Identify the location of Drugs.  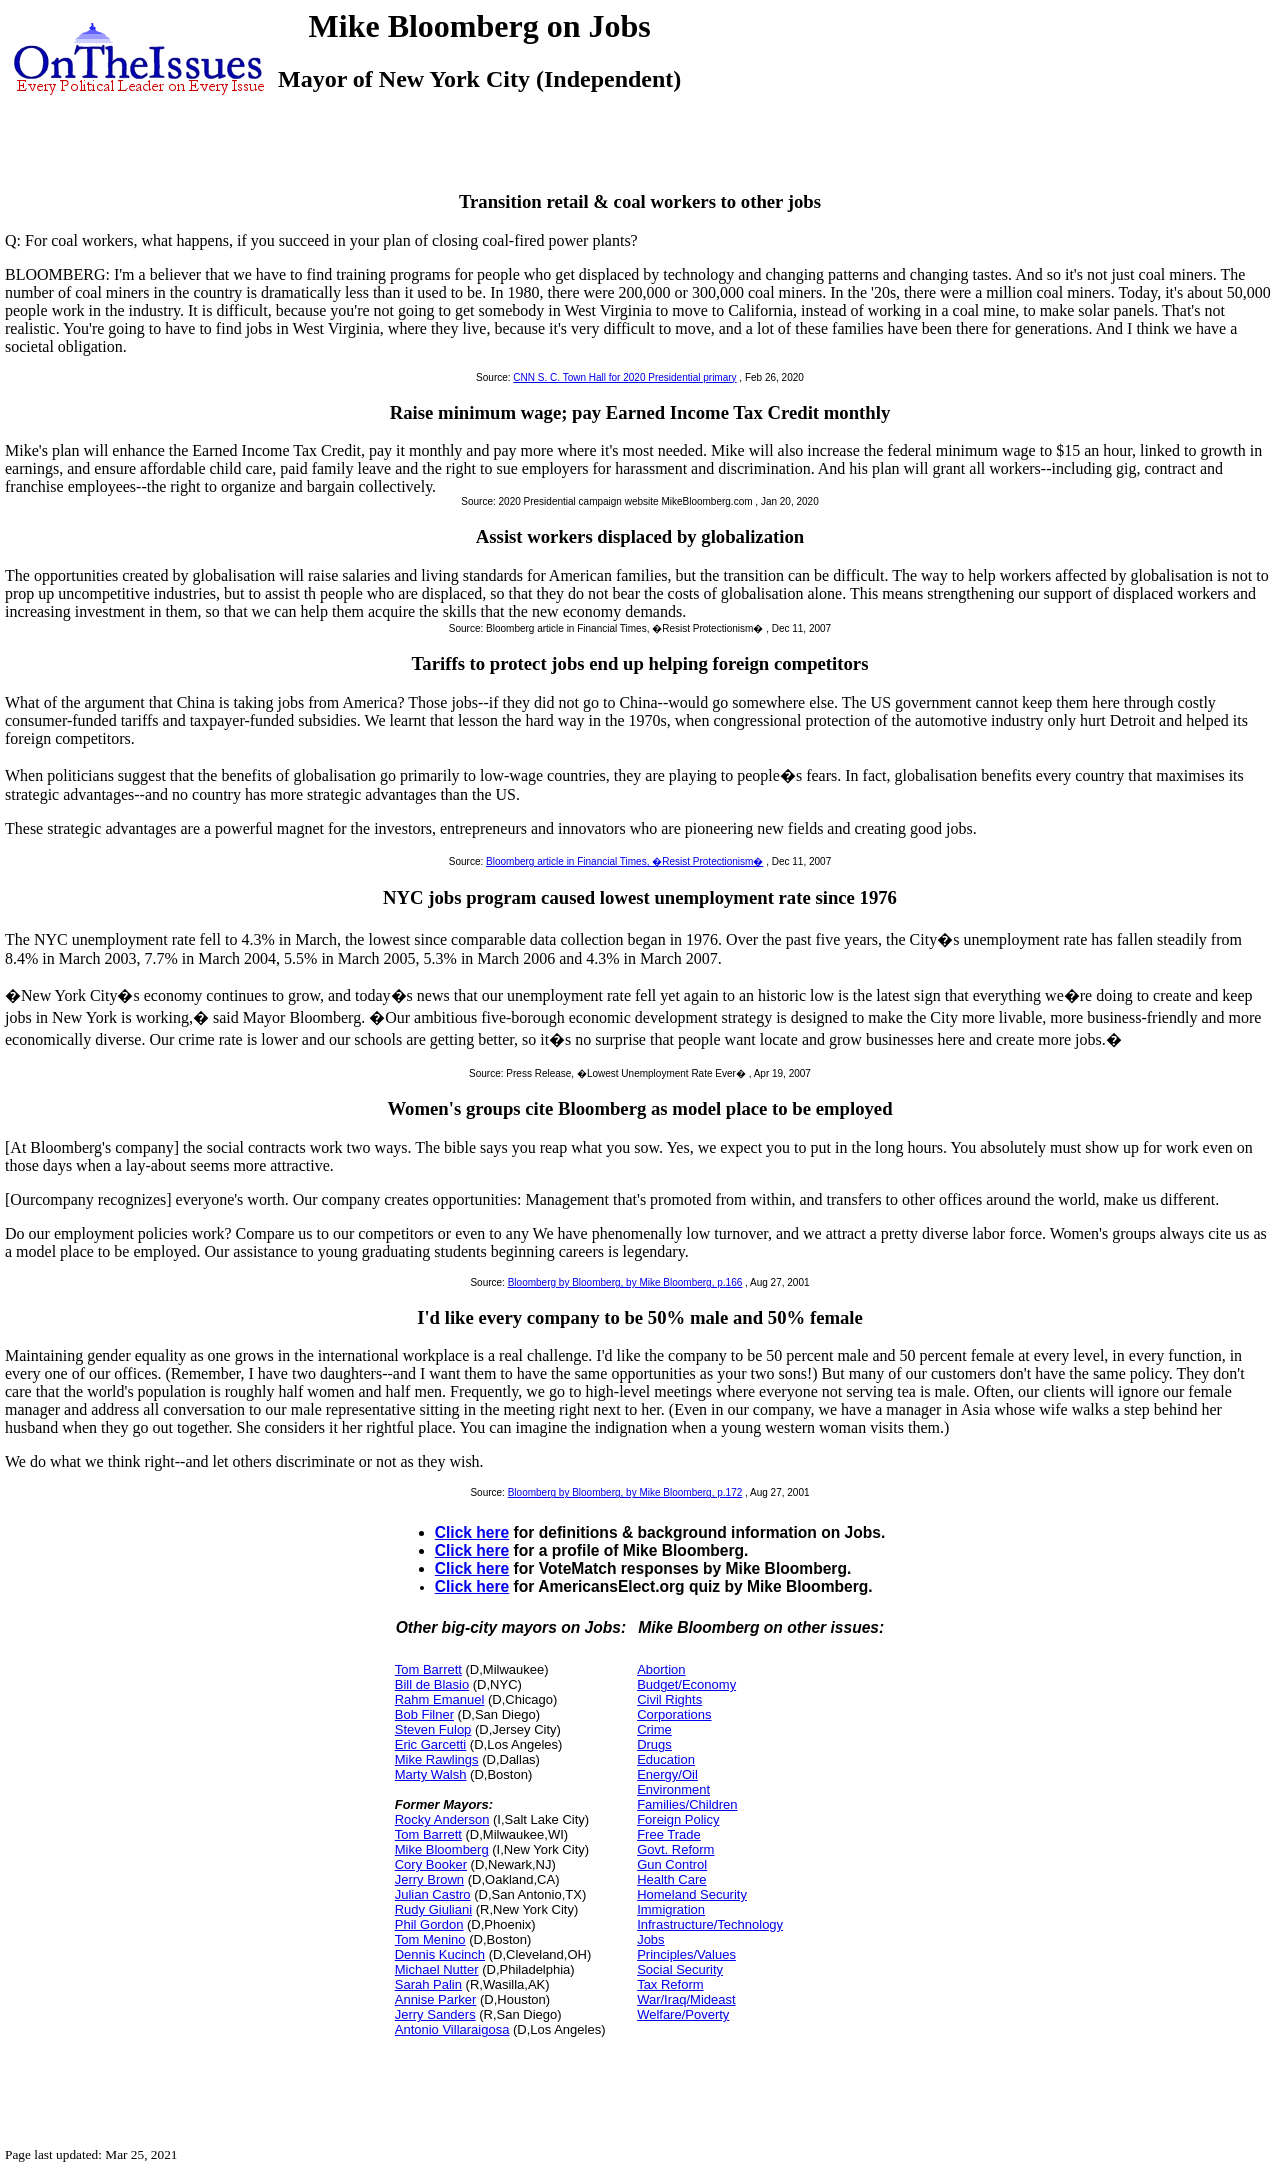
(654, 1744).